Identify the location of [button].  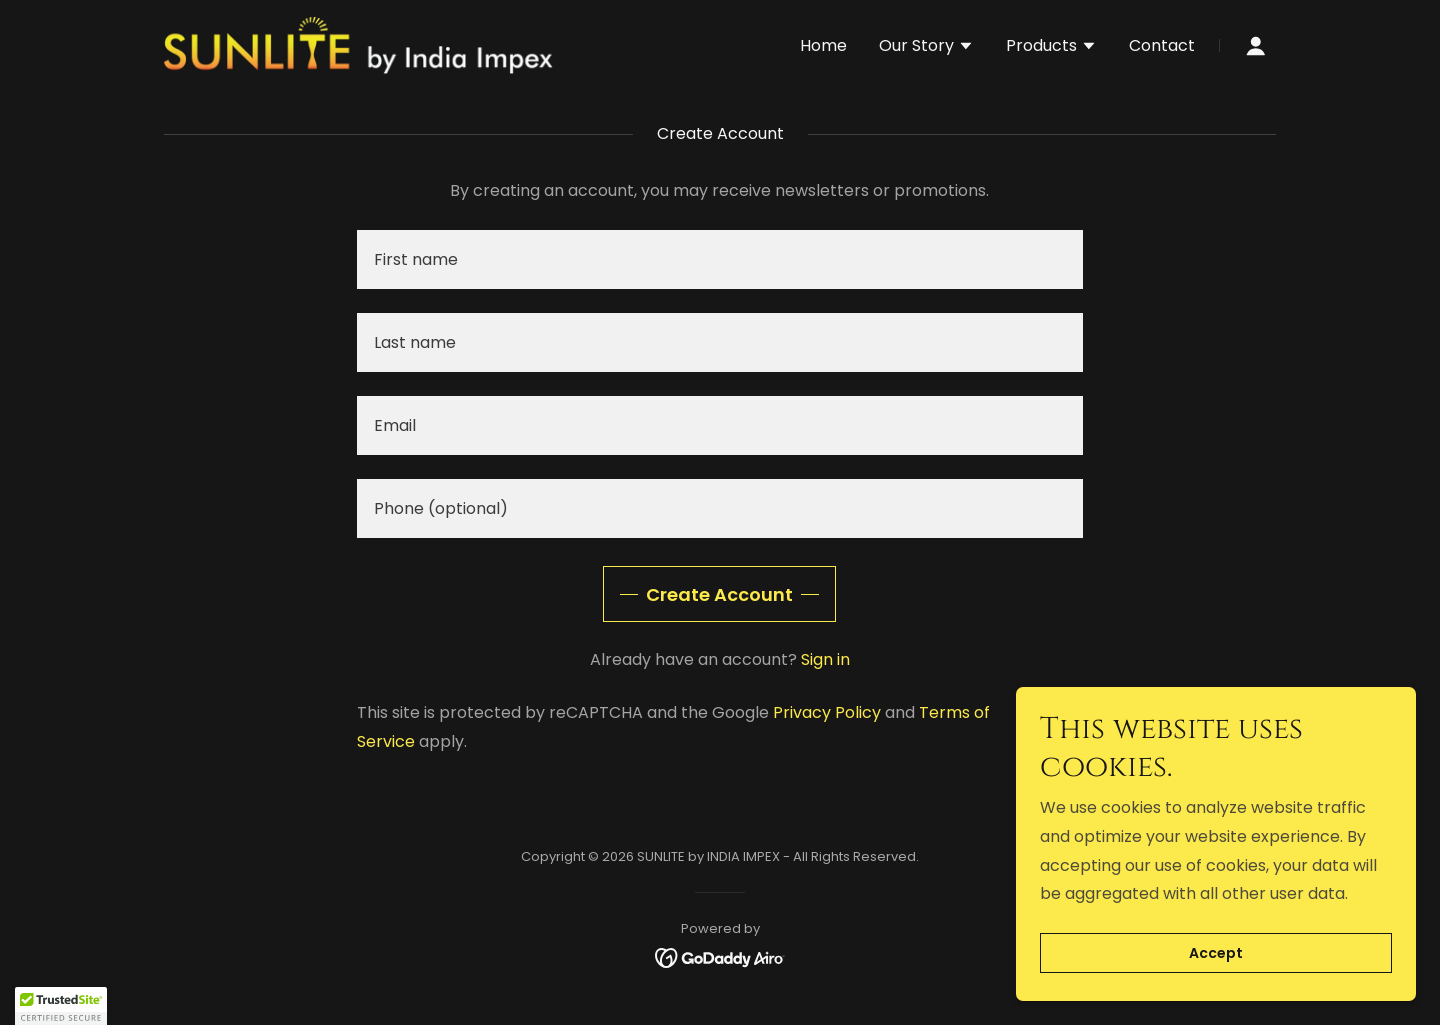
(926, 48).